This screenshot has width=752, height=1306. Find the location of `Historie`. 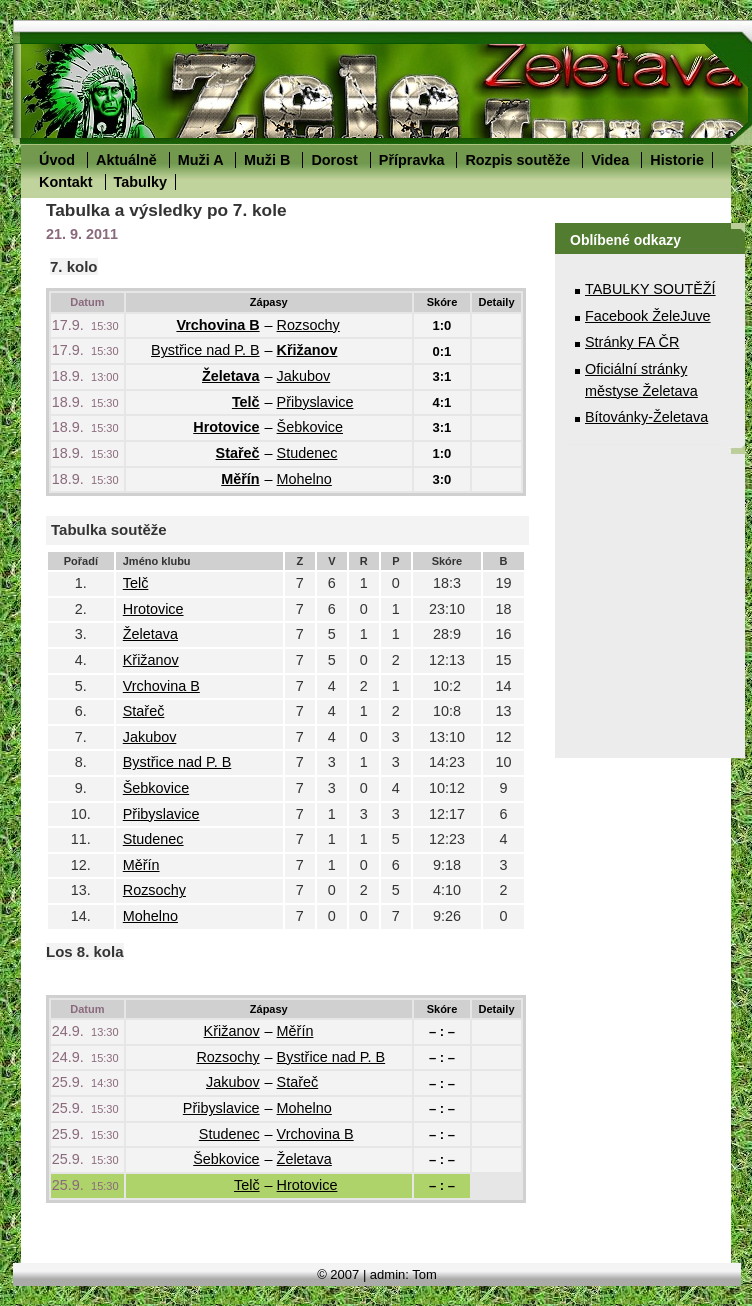

Historie is located at coordinates (677, 160).